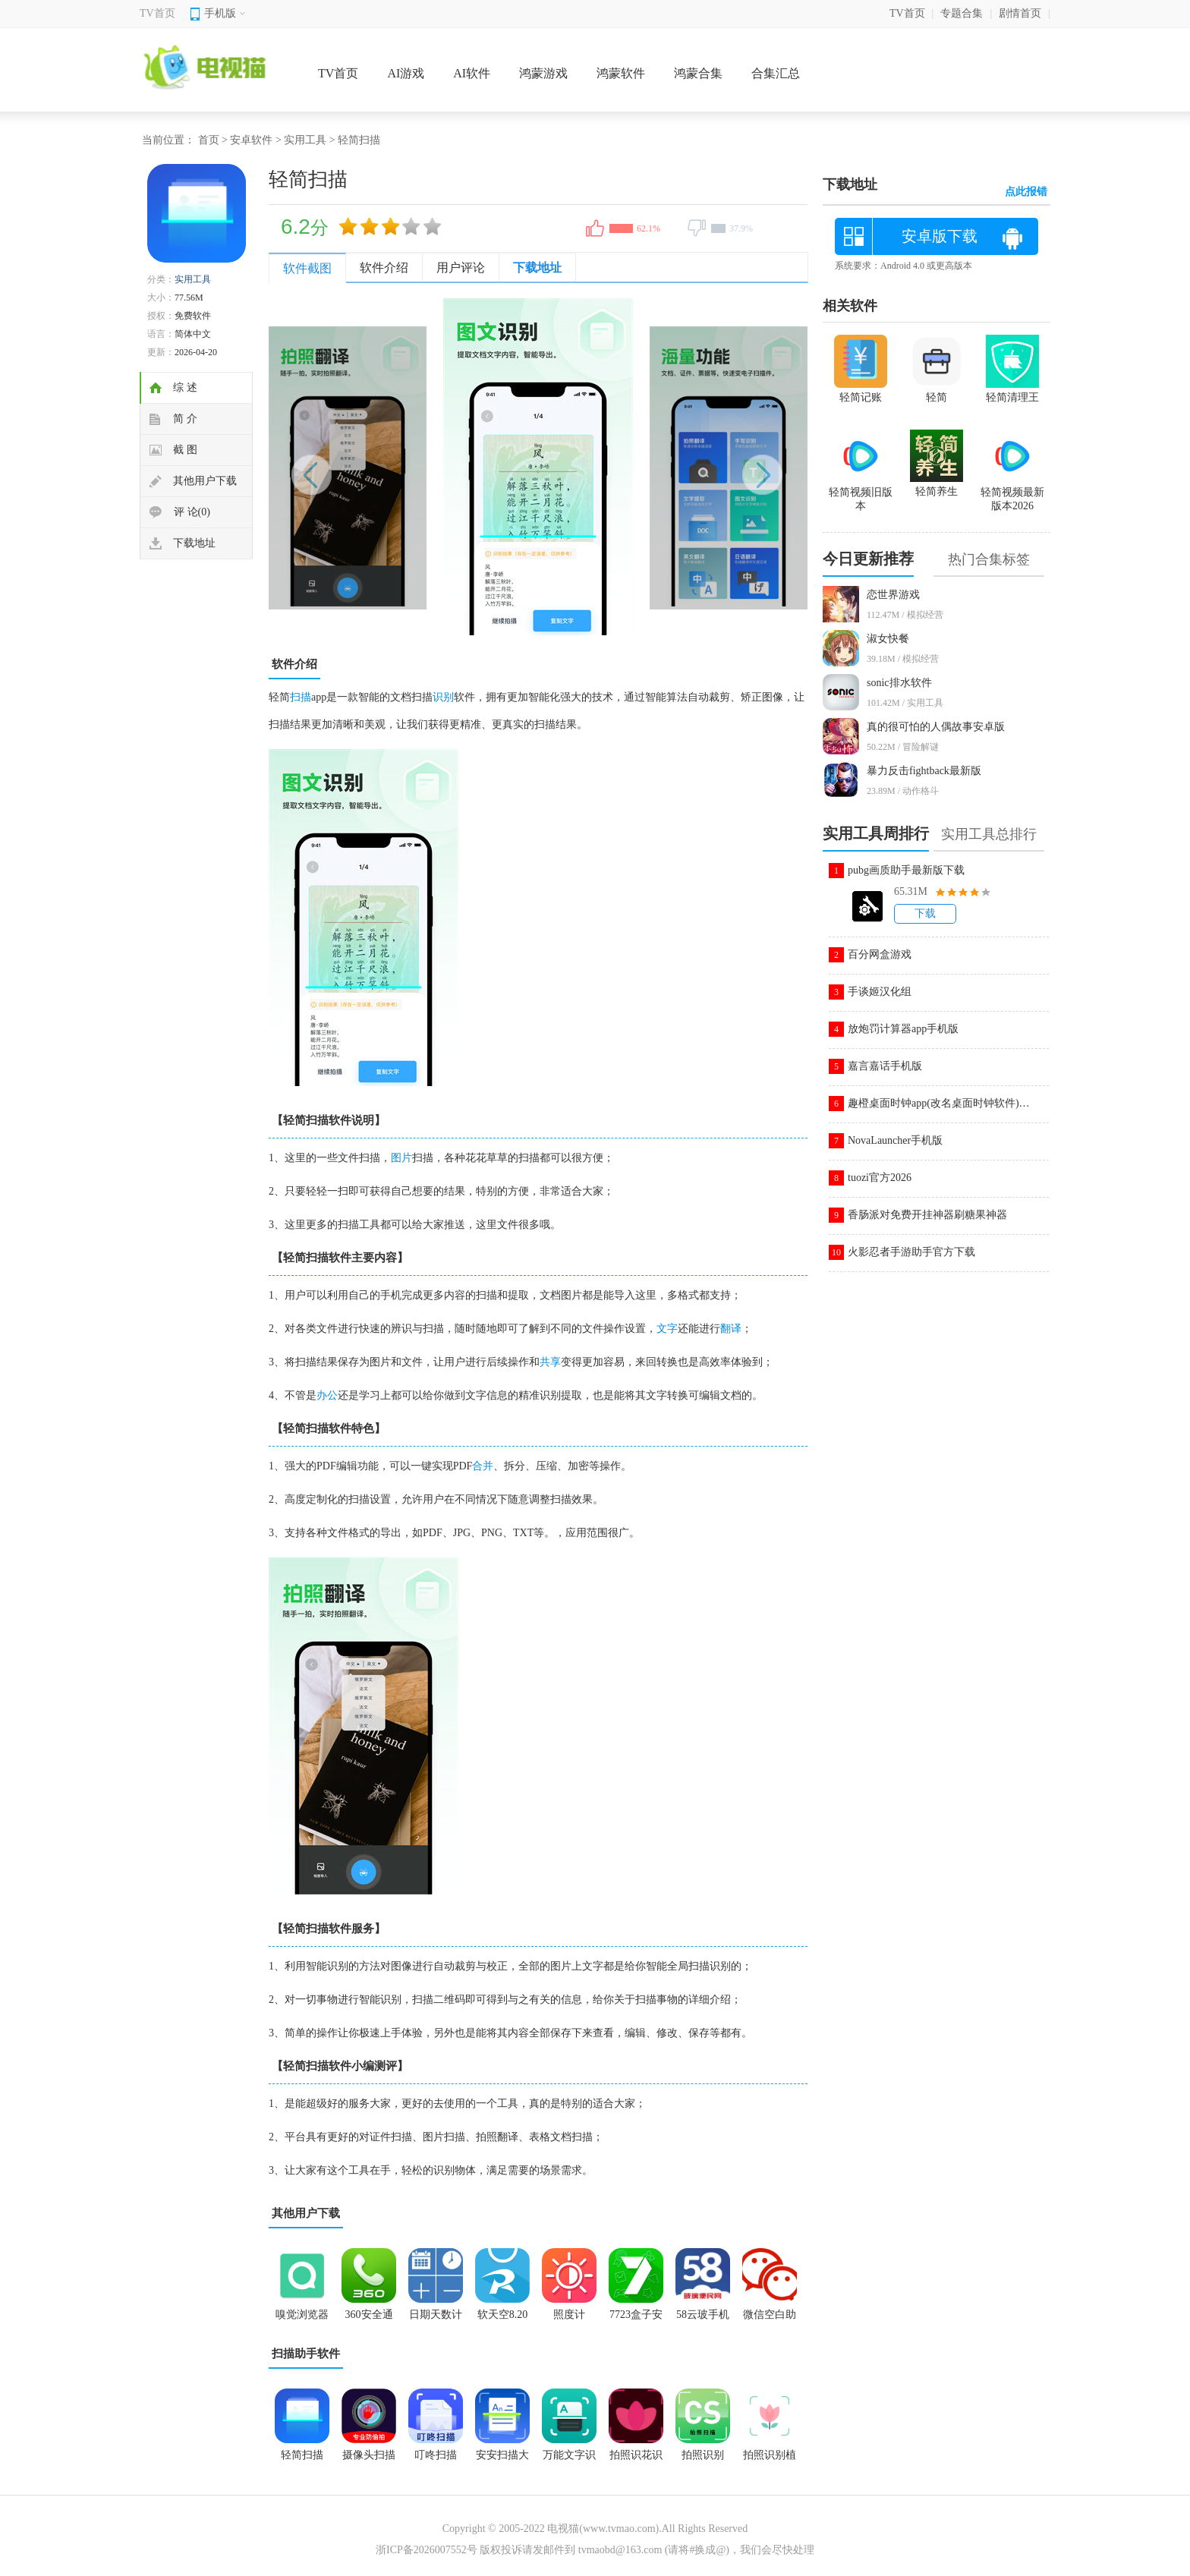 Image resolution: width=1190 pixels, height=2576 pixels. Describe the element at coordinates (405, 73) in the screenshot. I see `AI游戏` at that location.